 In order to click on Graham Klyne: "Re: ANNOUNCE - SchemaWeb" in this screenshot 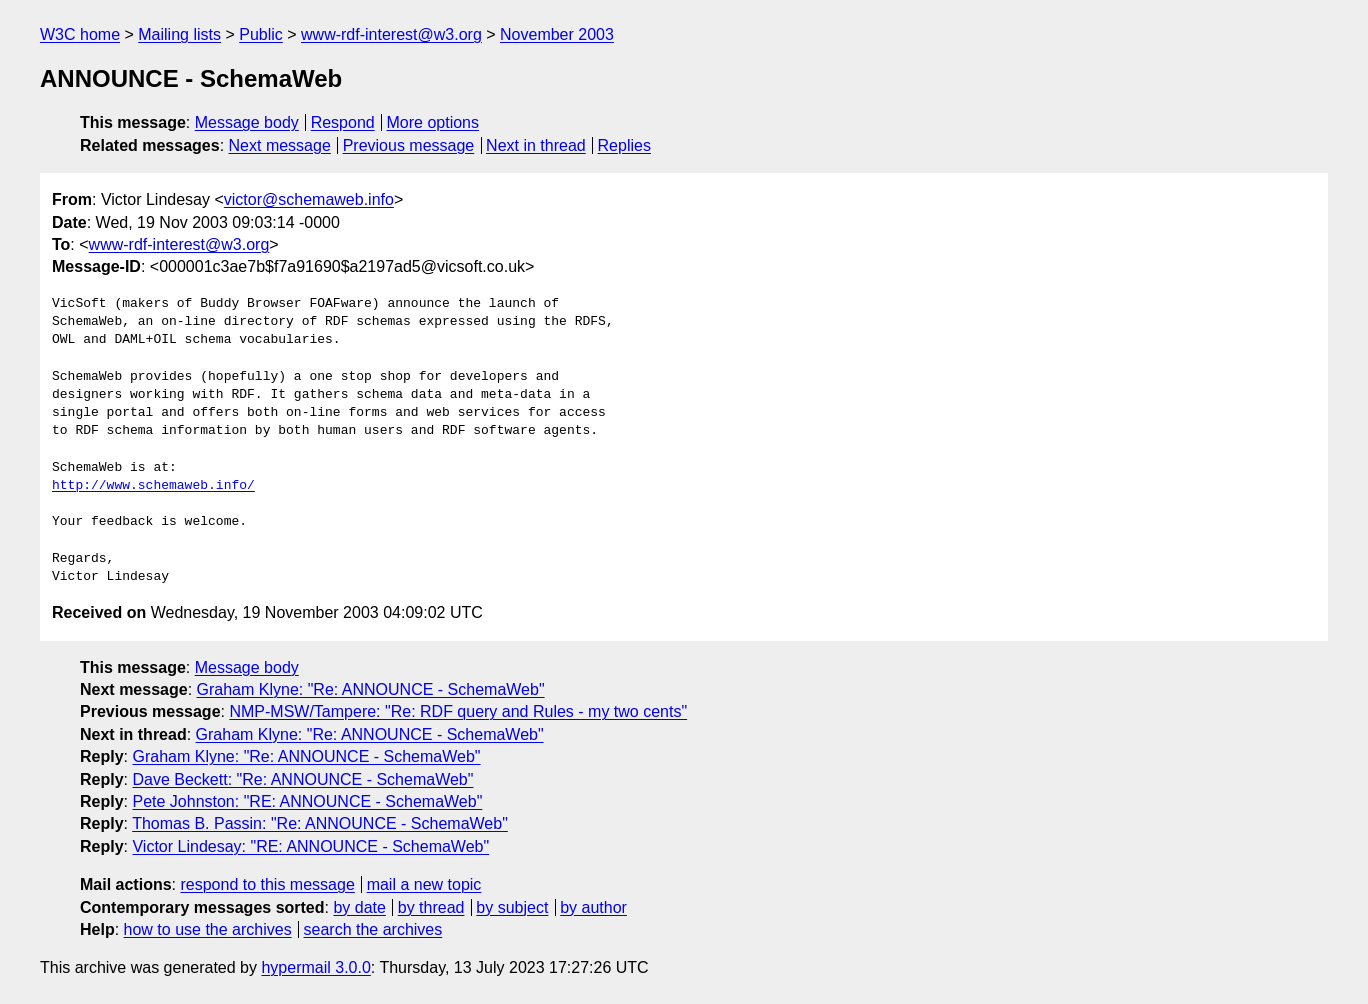, I will do `click(371, 689)`.